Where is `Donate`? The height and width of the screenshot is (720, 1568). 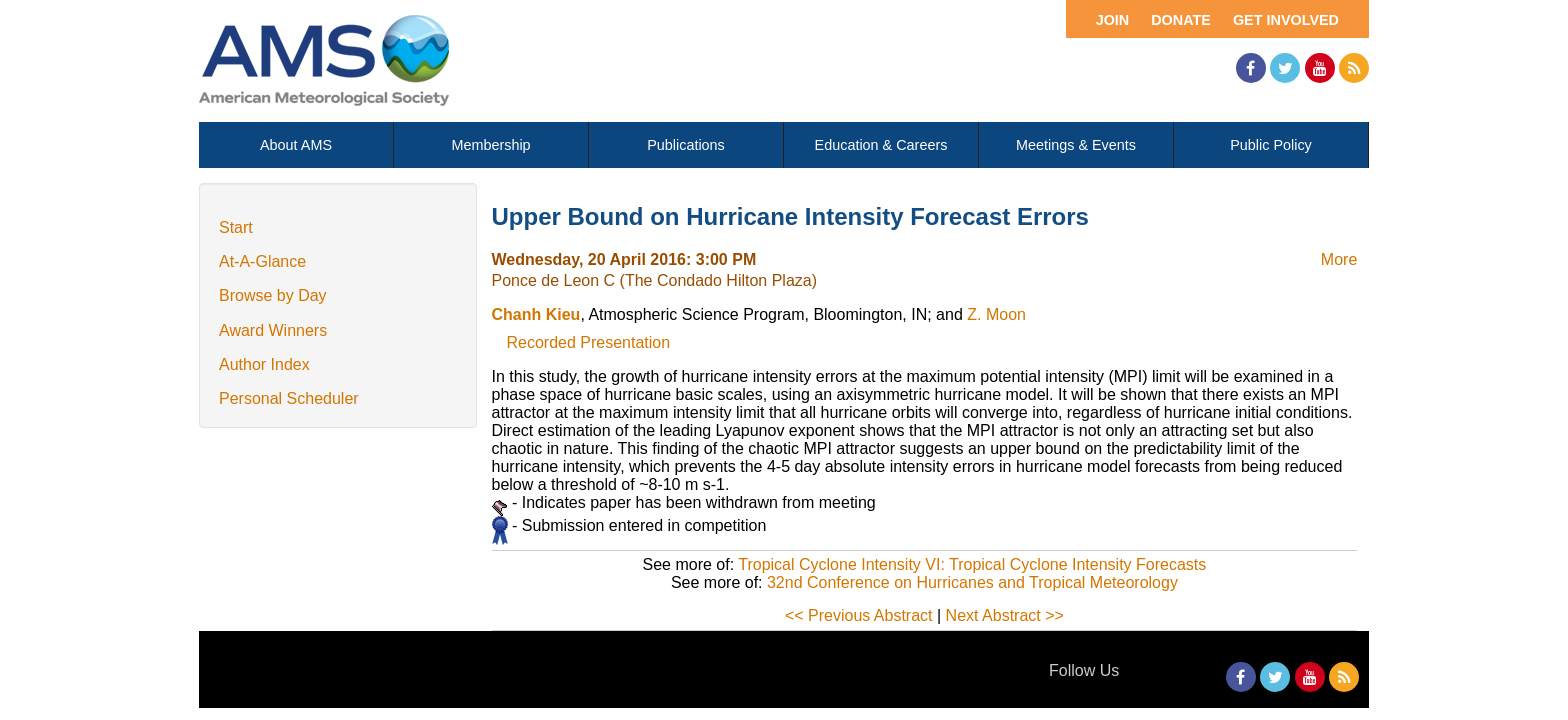
Donate is located at coordinates (1181, 20).